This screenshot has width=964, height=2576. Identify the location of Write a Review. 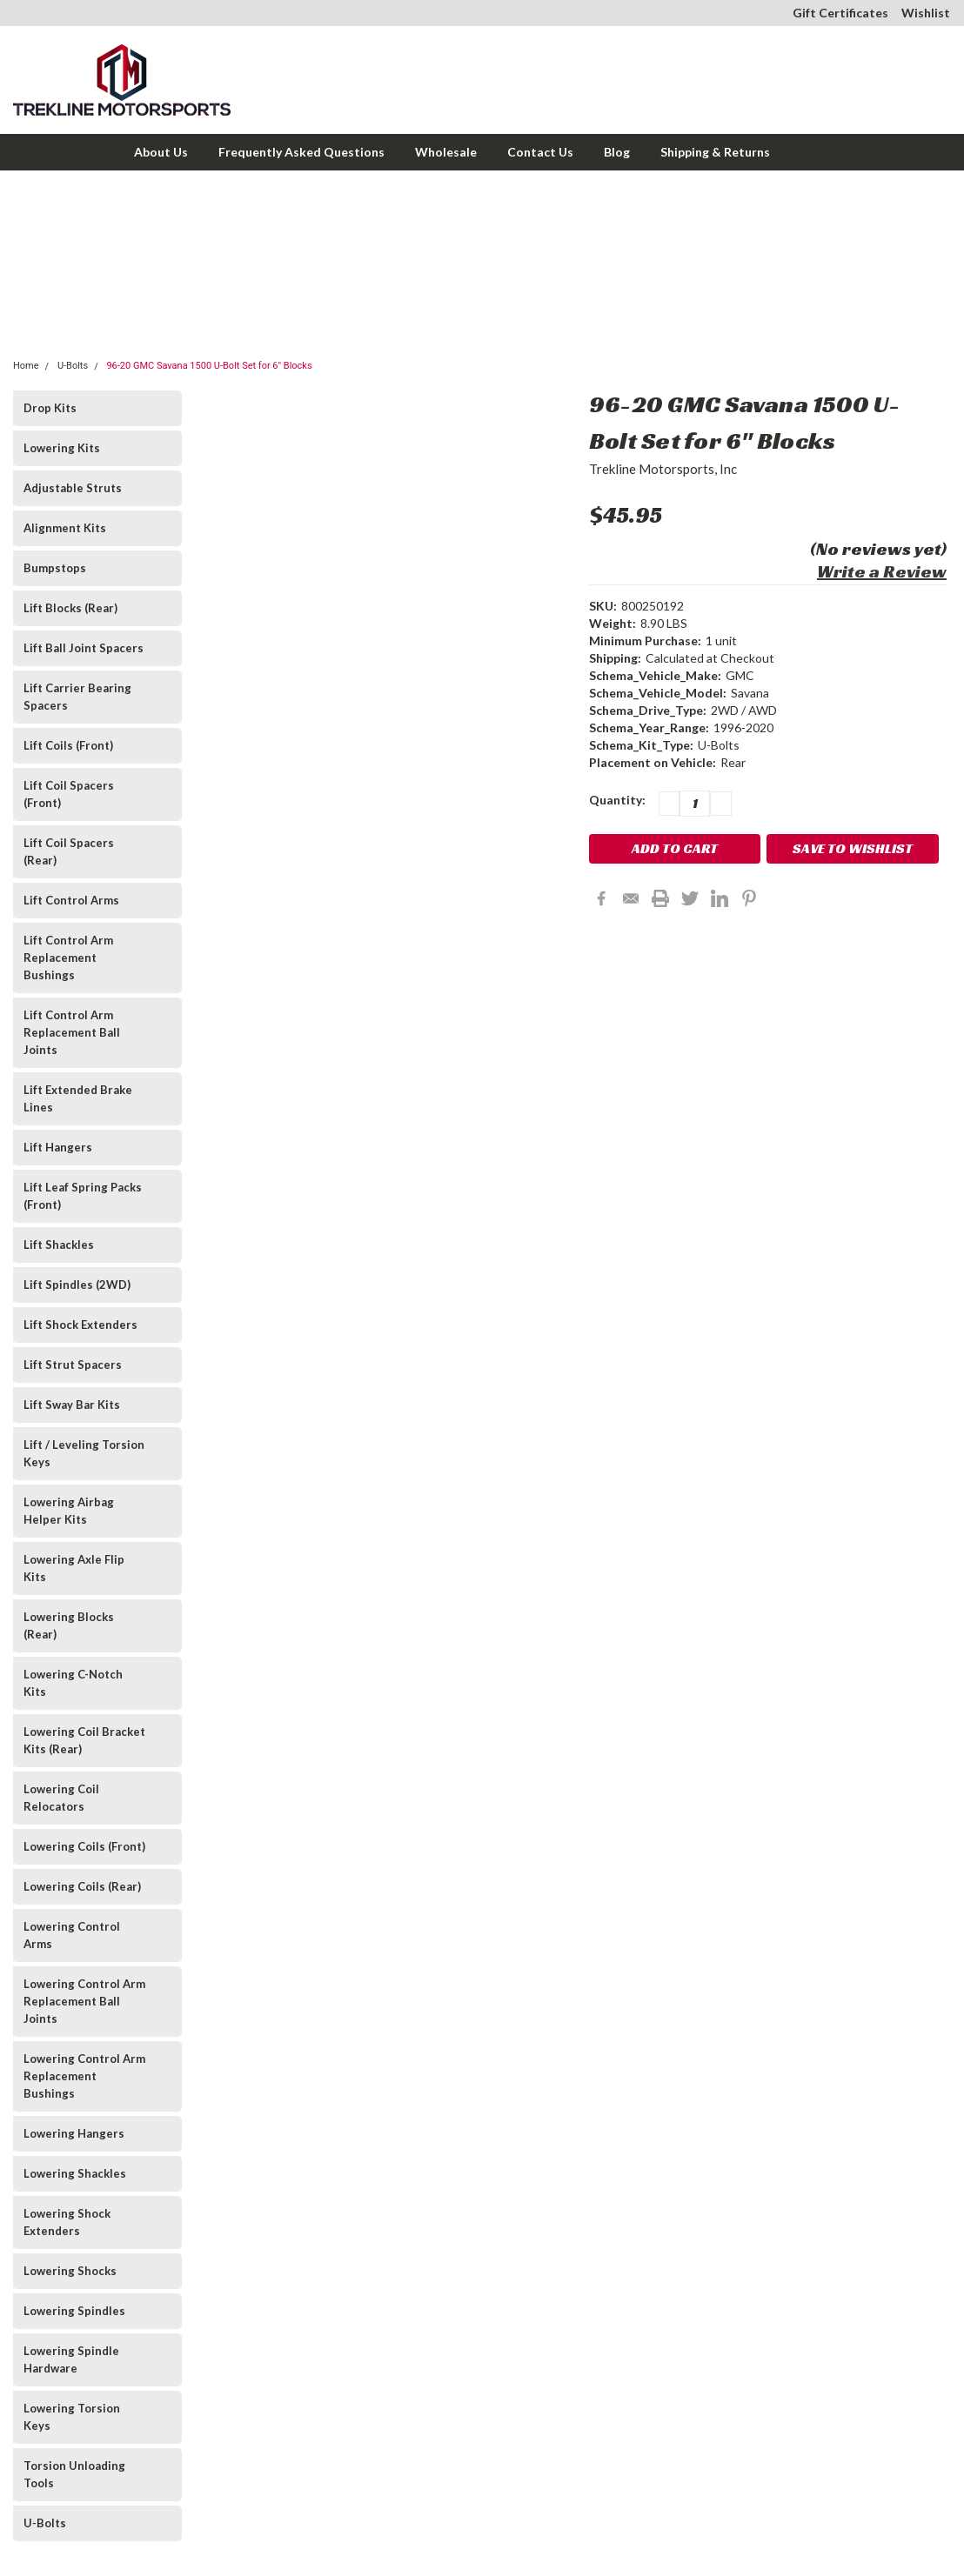
(882, 571).